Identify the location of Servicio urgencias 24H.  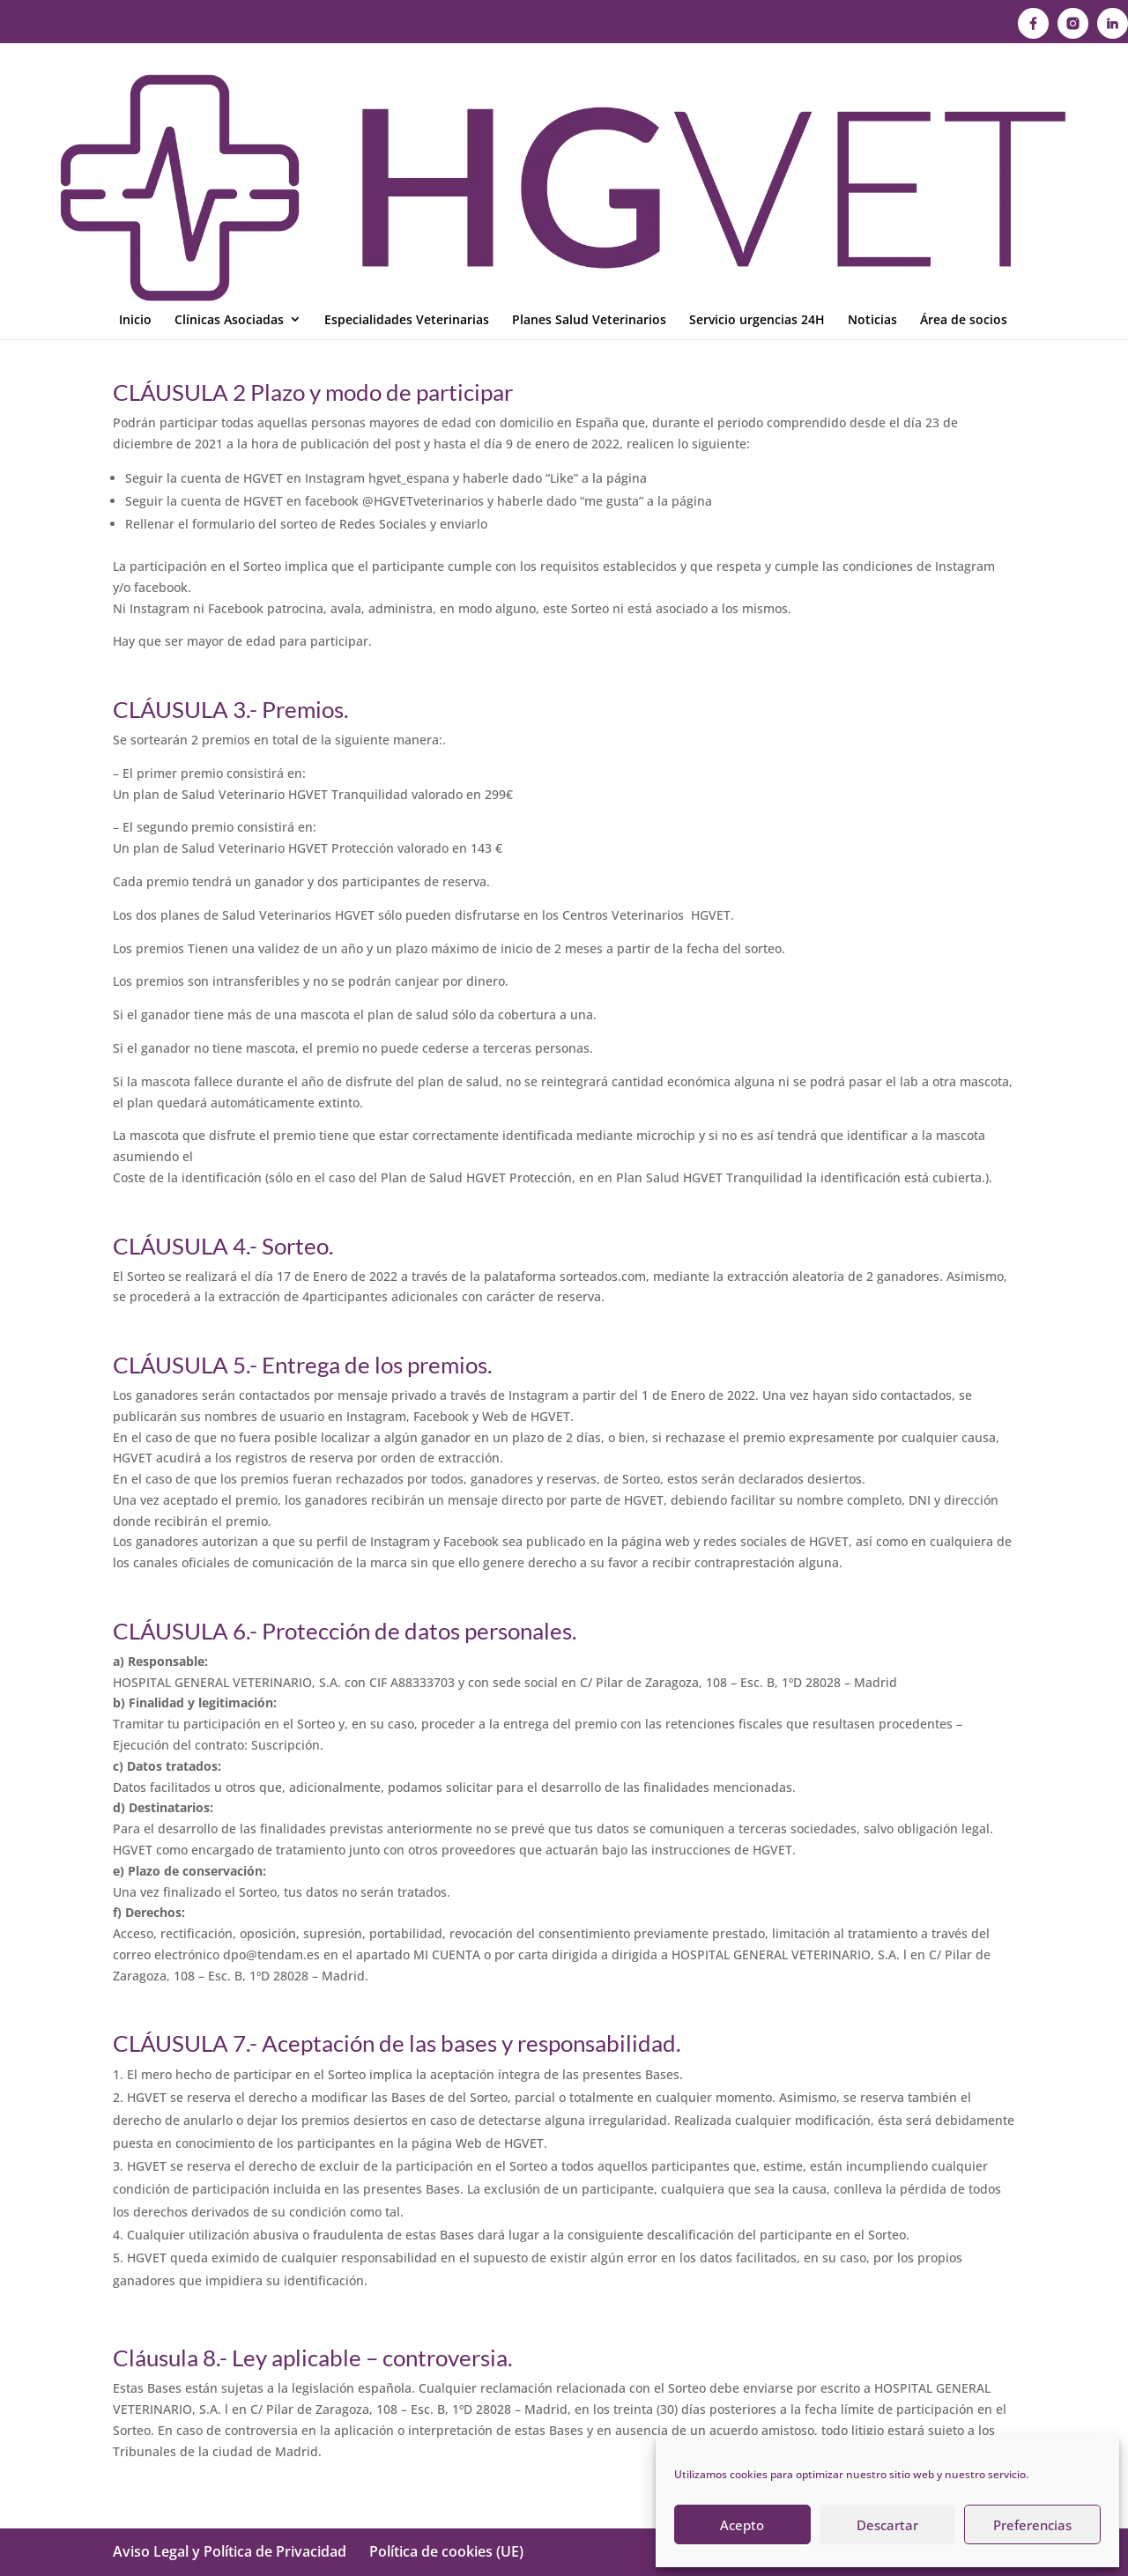
(757, 103).